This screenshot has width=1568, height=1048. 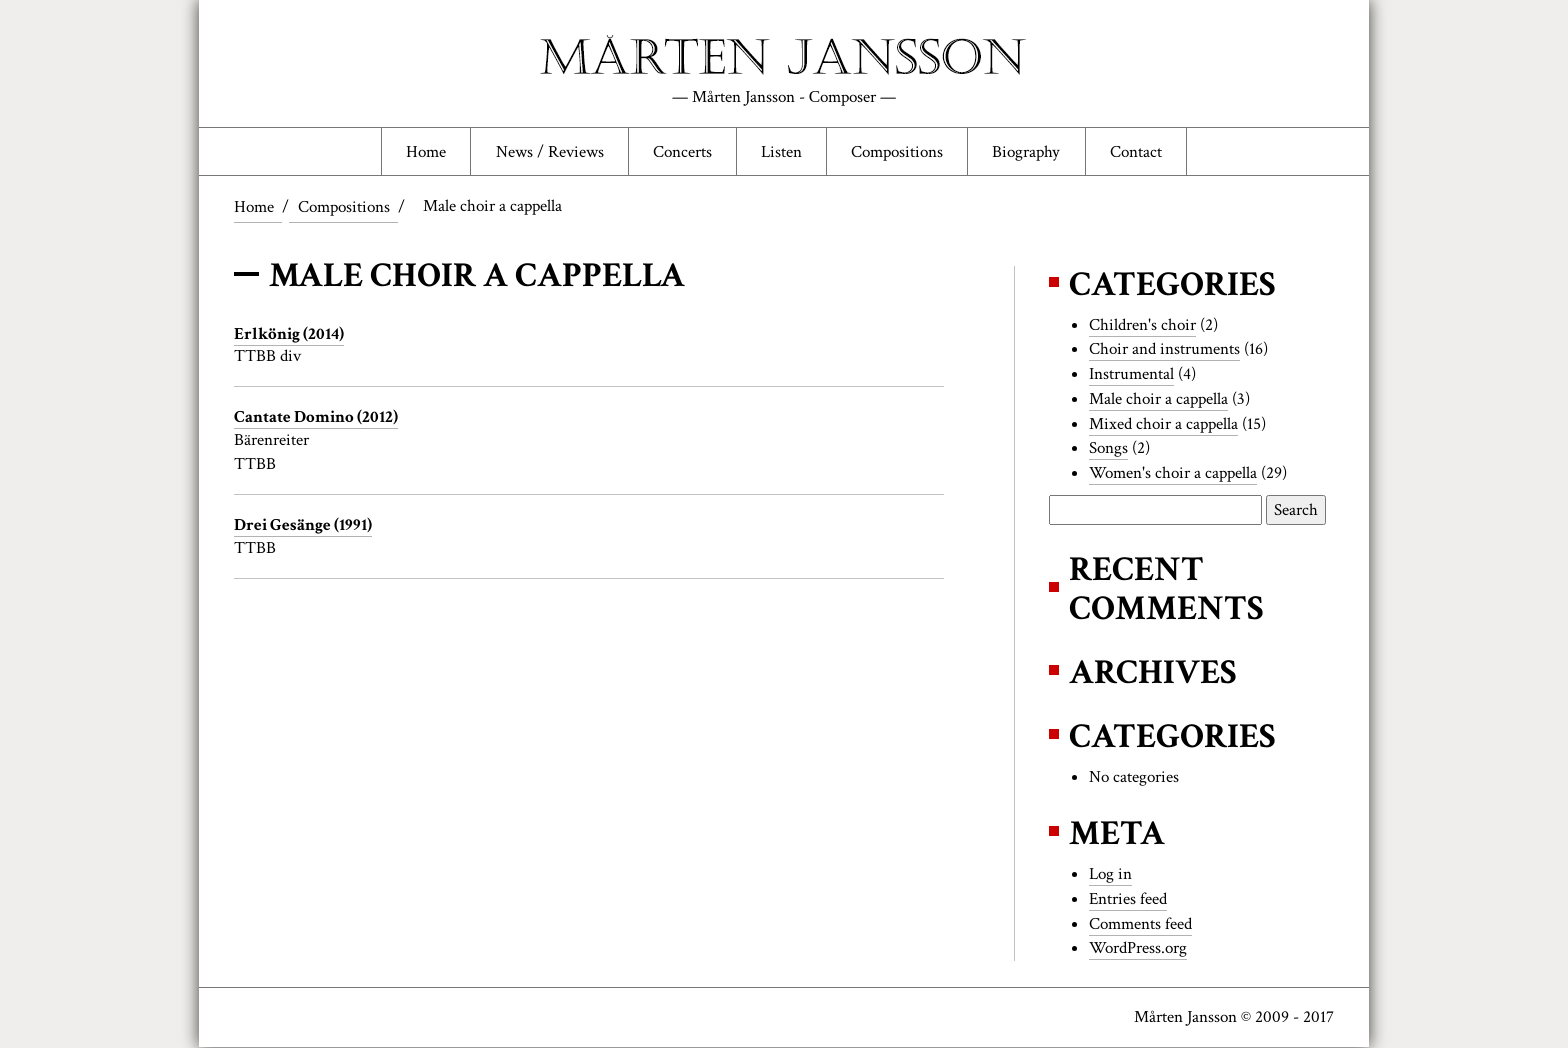 What do you see at coordinates (1128, 899) in the screenshot?
I see `Entries feed` at bounding box center [1128, 899].